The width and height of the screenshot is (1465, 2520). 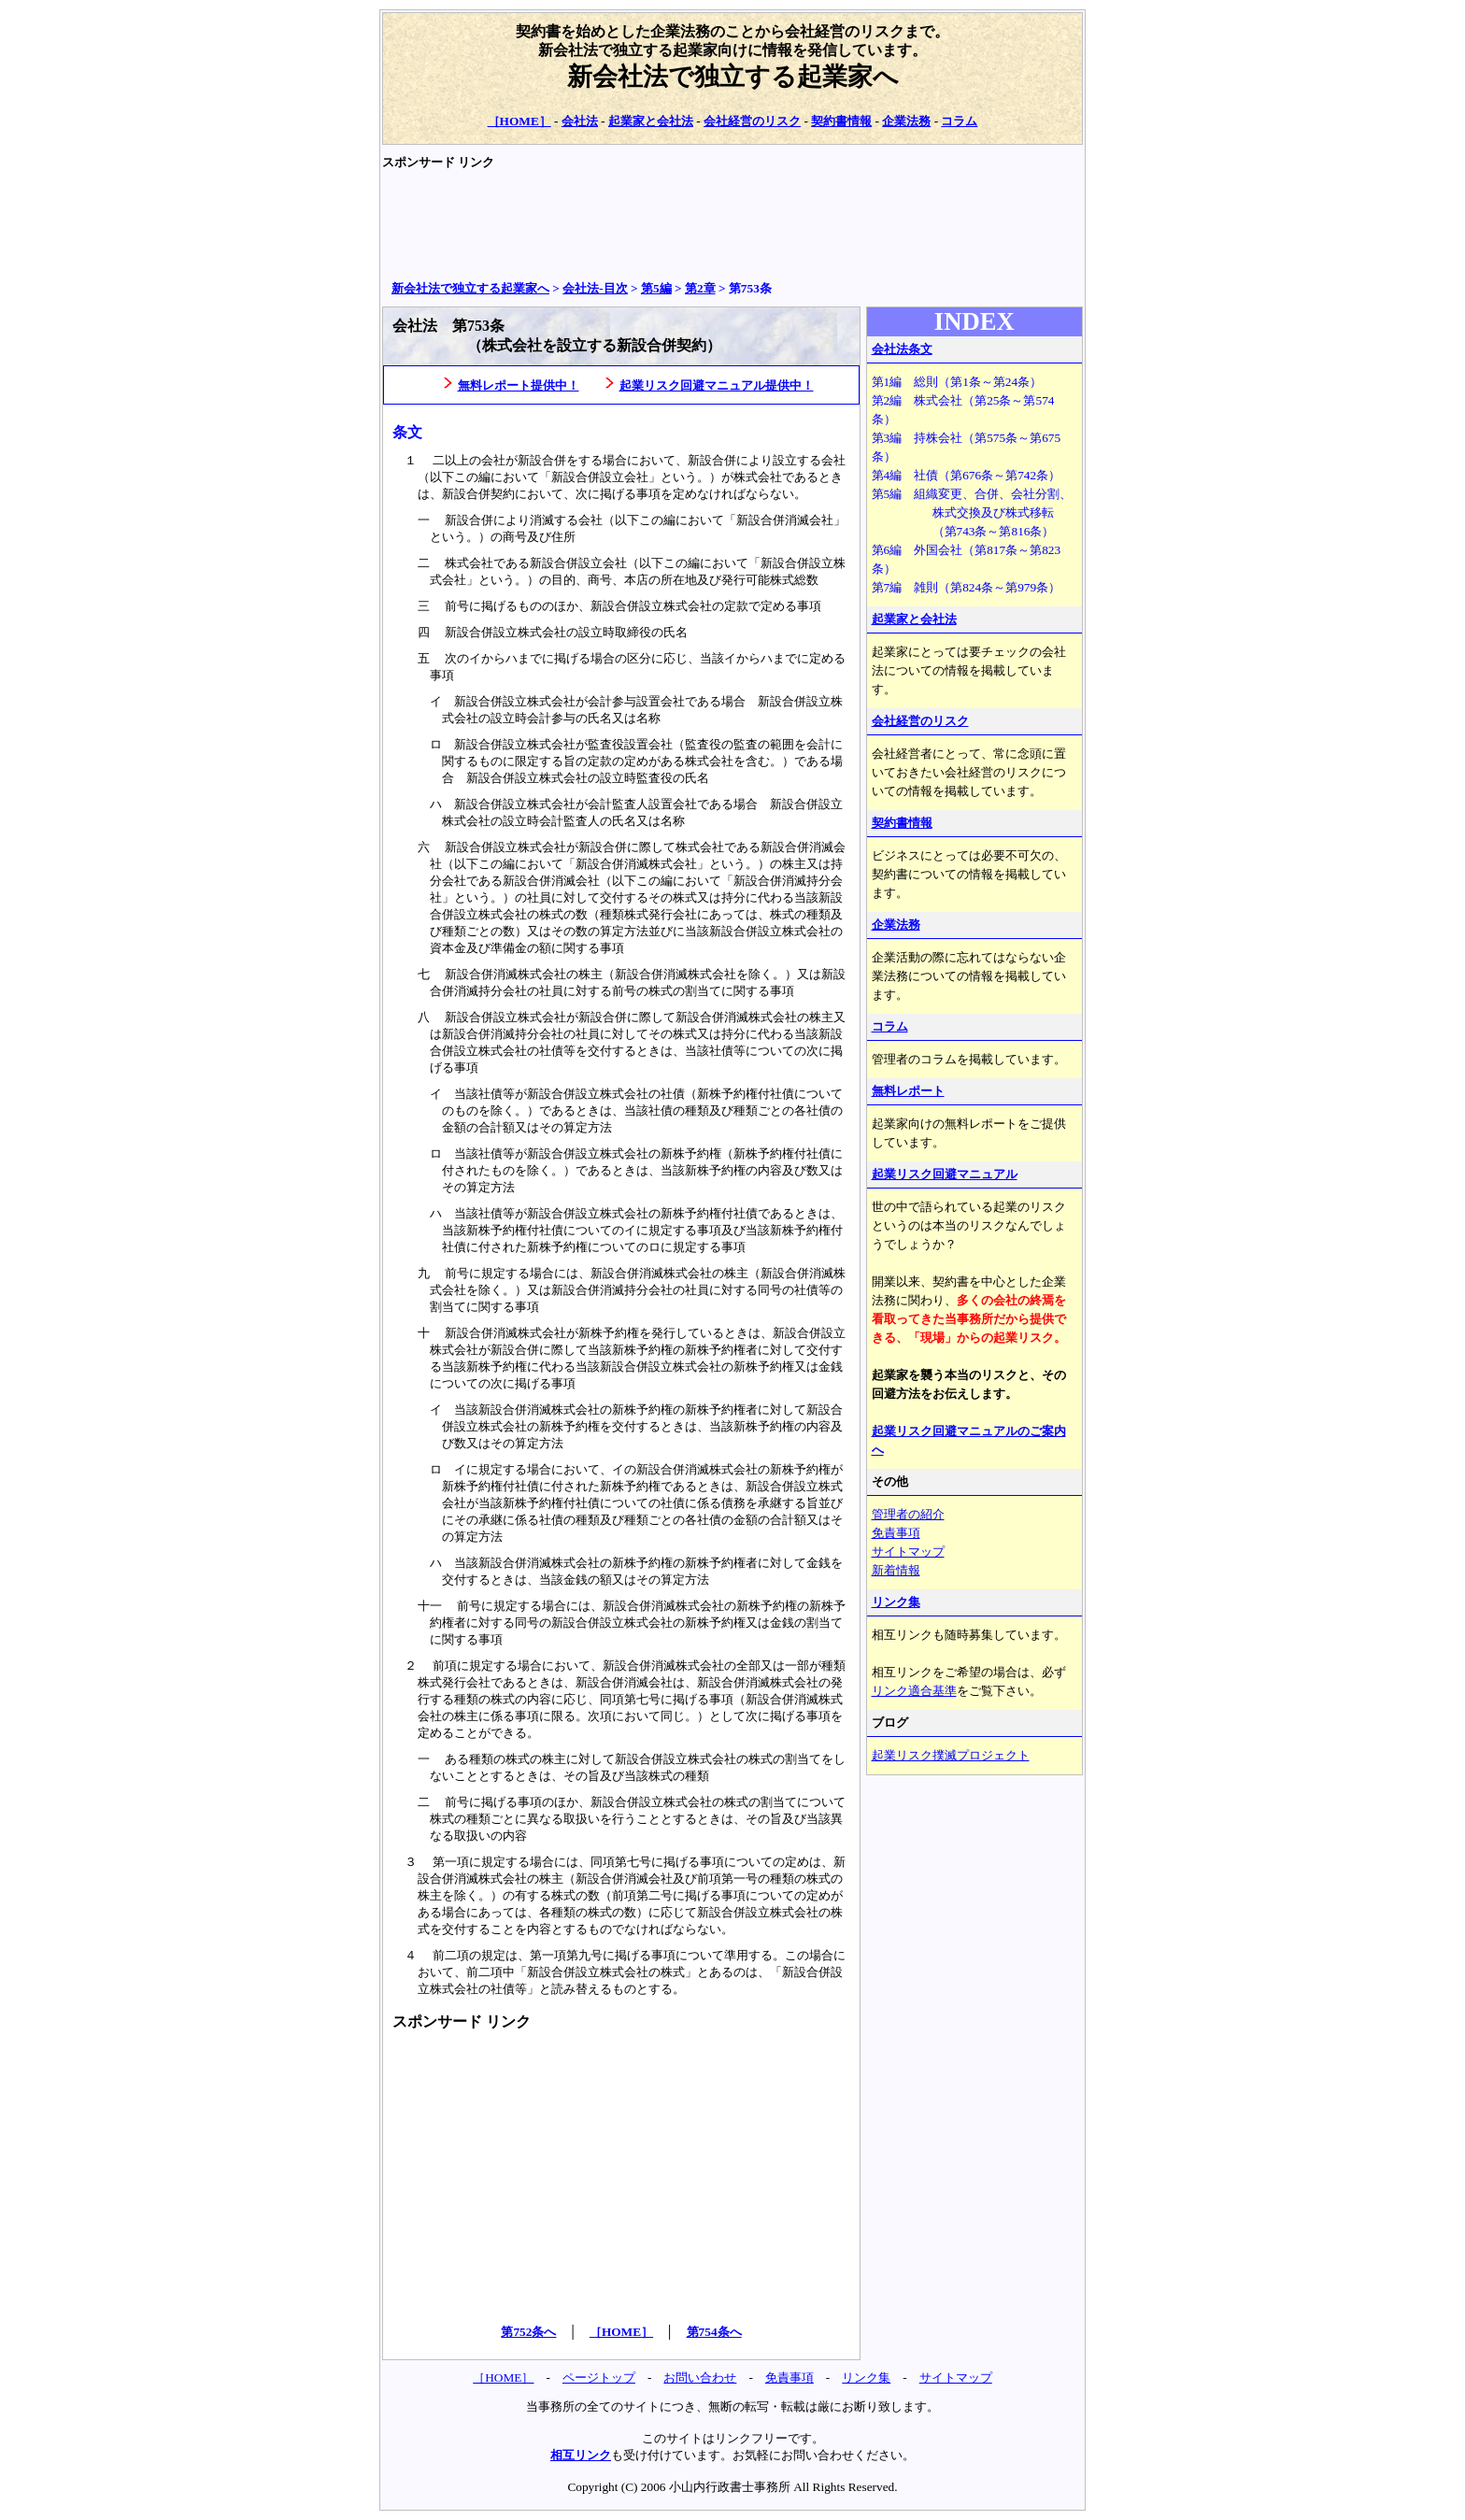 What do you see at coordinates (908, 1552) in the screenshot?
I see `サイトマップ` at bounding box center [908, 1552].